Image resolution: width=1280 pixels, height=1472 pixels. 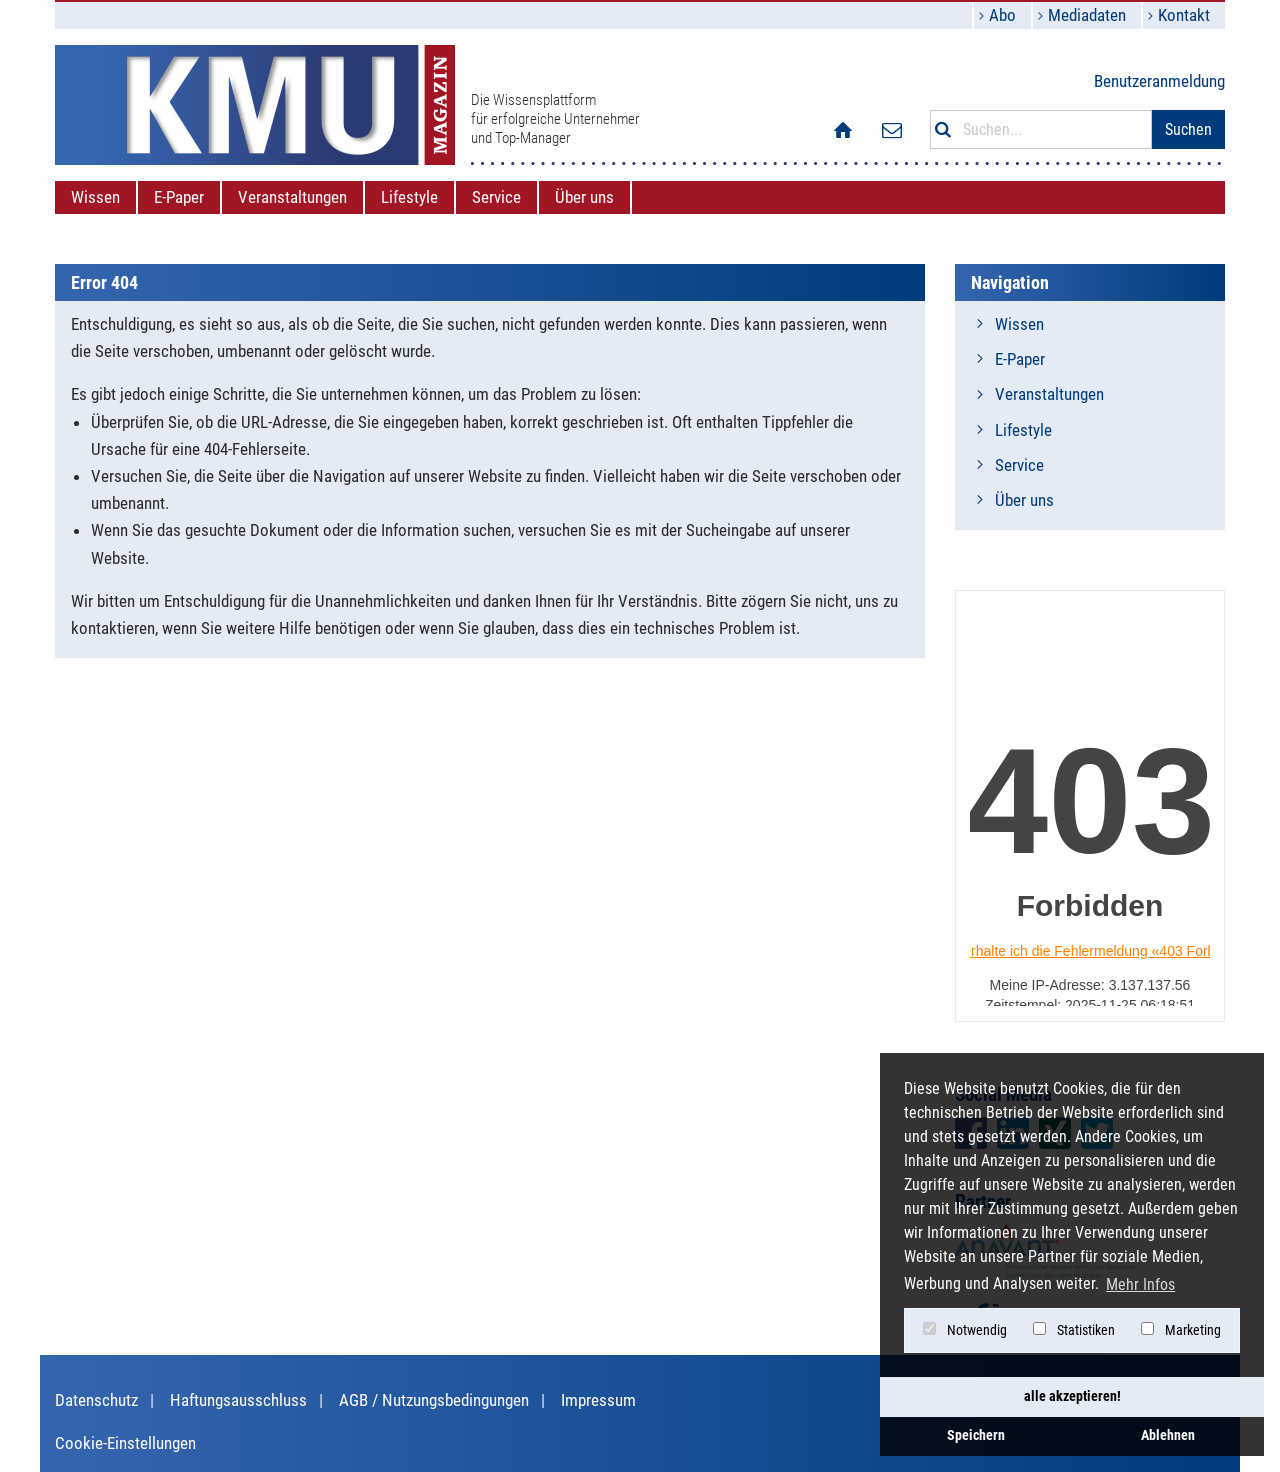 What do you see at coordinates (1074, 1330) in the screenshot?
I see `Statistiken` at bounding box center [1074, 1330].